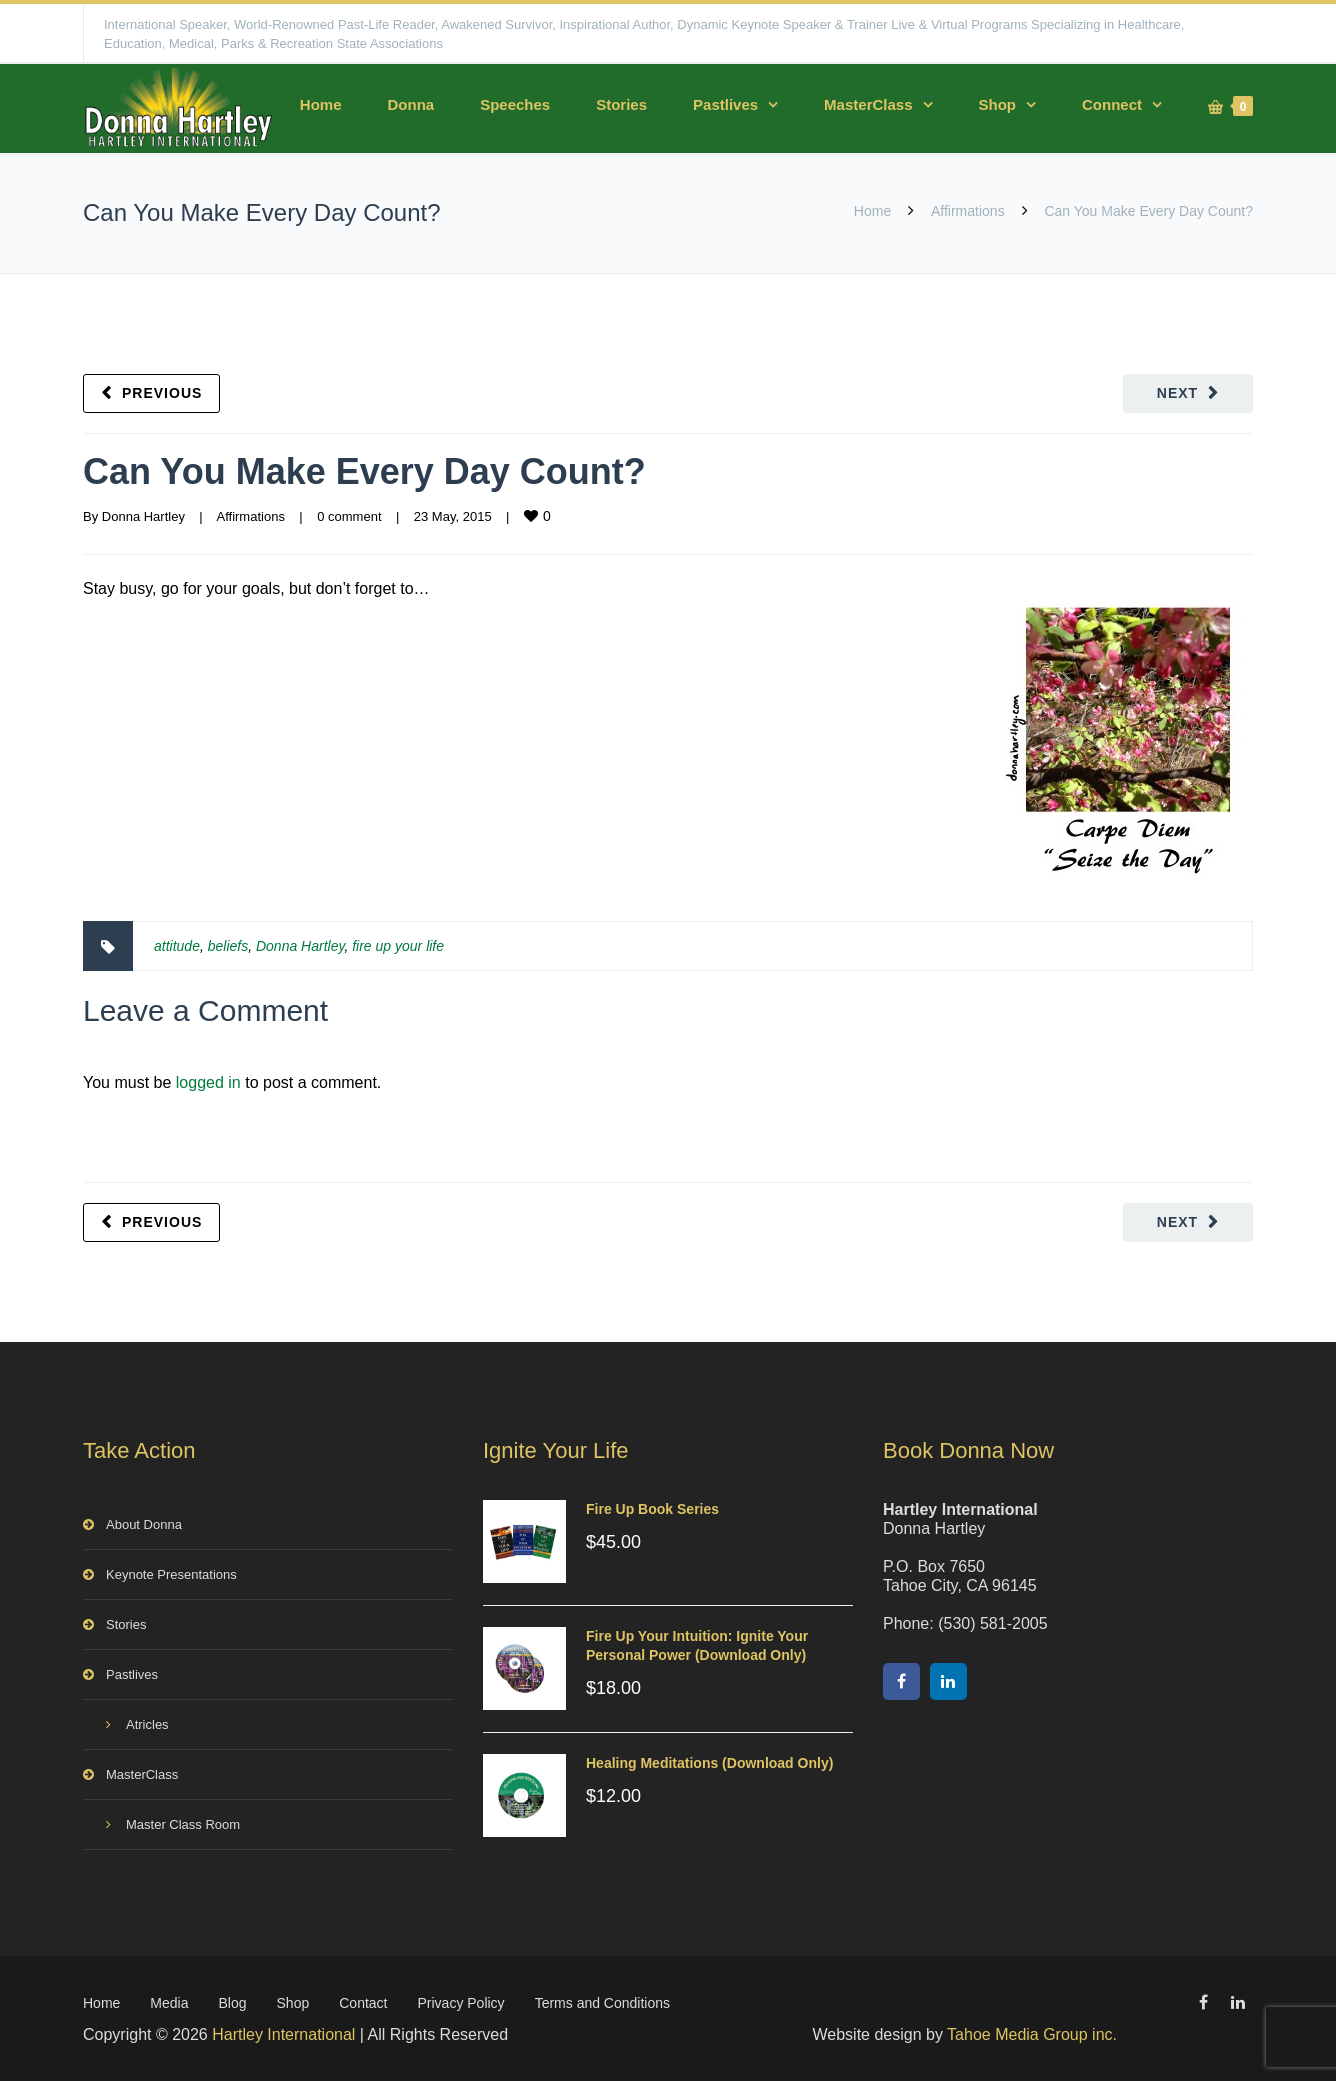 The height and width of the screenshot is (2081, 1336). What do you see at coordinates (868, 104) in the screenshot?
I see `MasterClass` at bounding box center [868, 104].